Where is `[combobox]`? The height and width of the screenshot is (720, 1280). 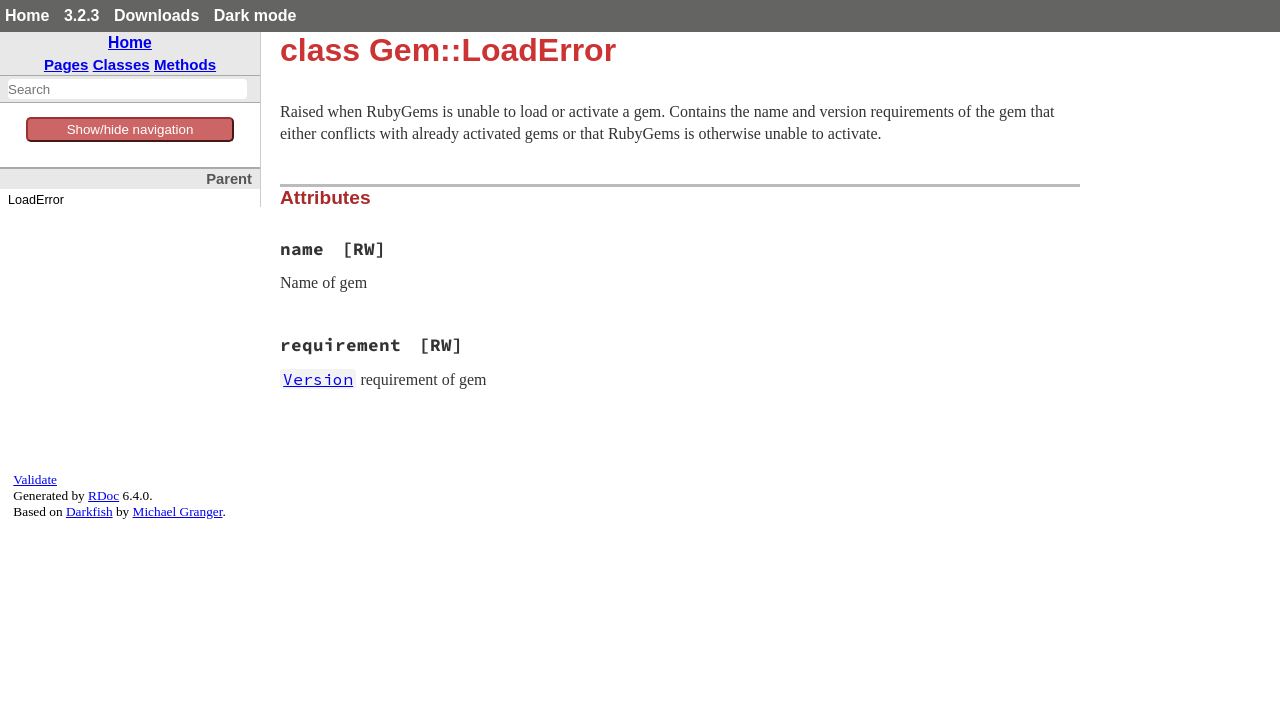
[combobox] is located at coordinates (127, 89).